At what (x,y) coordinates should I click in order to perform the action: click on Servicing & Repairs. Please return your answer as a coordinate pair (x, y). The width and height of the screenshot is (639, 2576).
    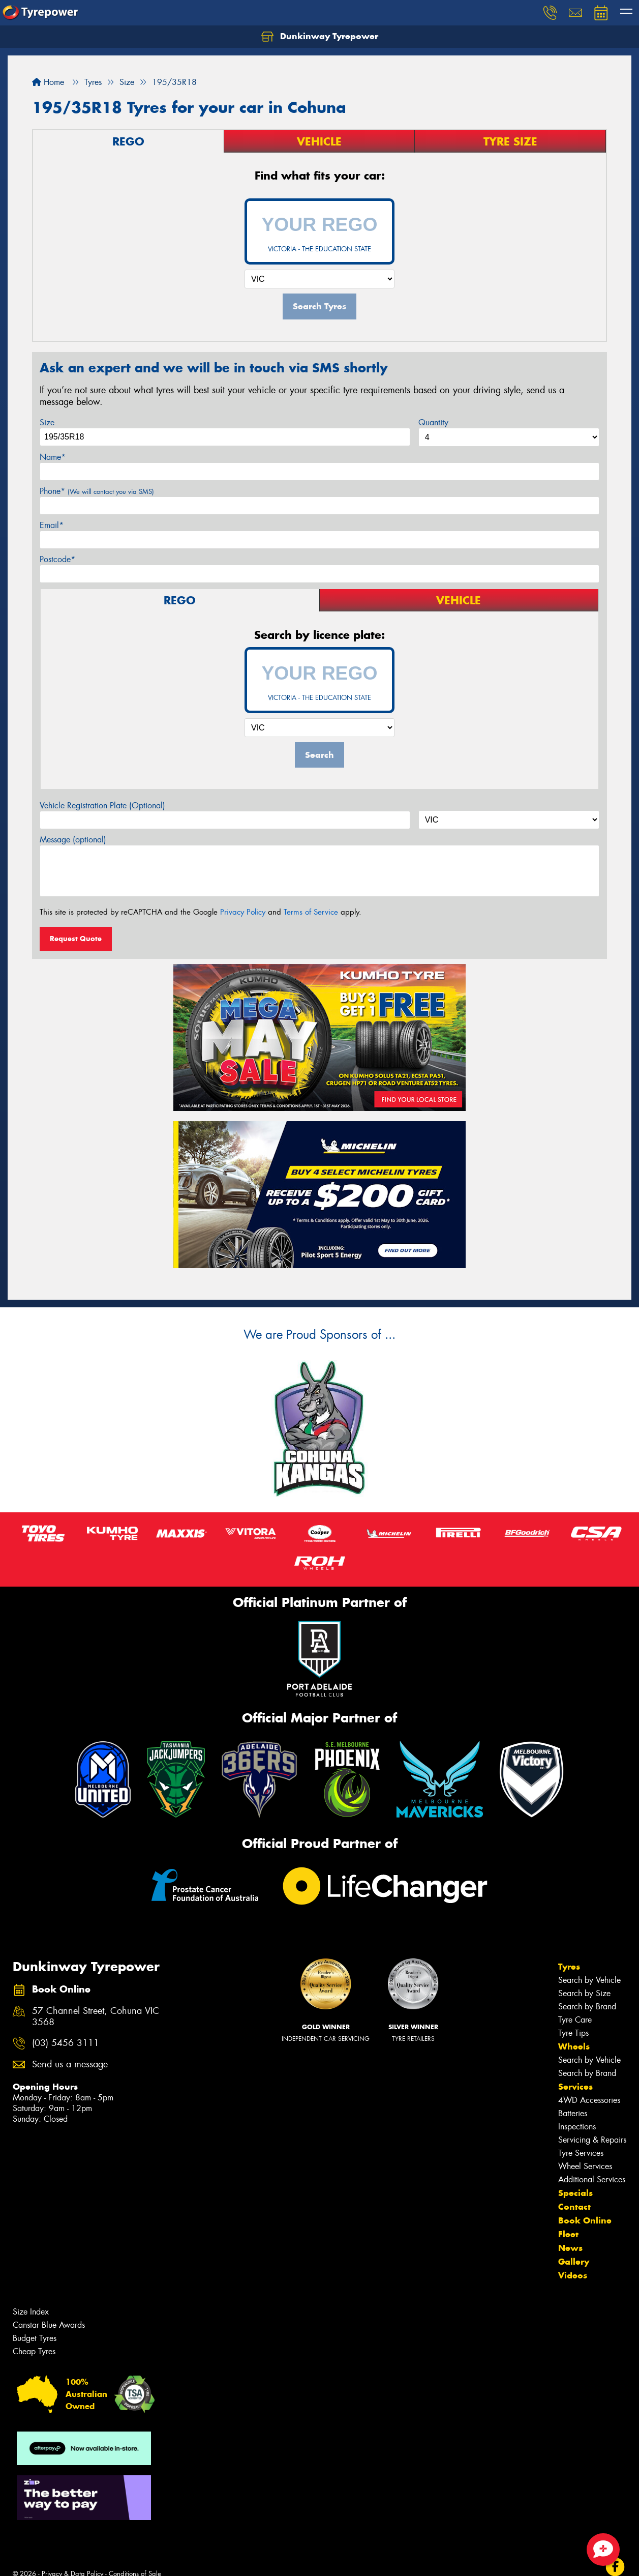
    Looking at the image, I should click on (592, 2139).